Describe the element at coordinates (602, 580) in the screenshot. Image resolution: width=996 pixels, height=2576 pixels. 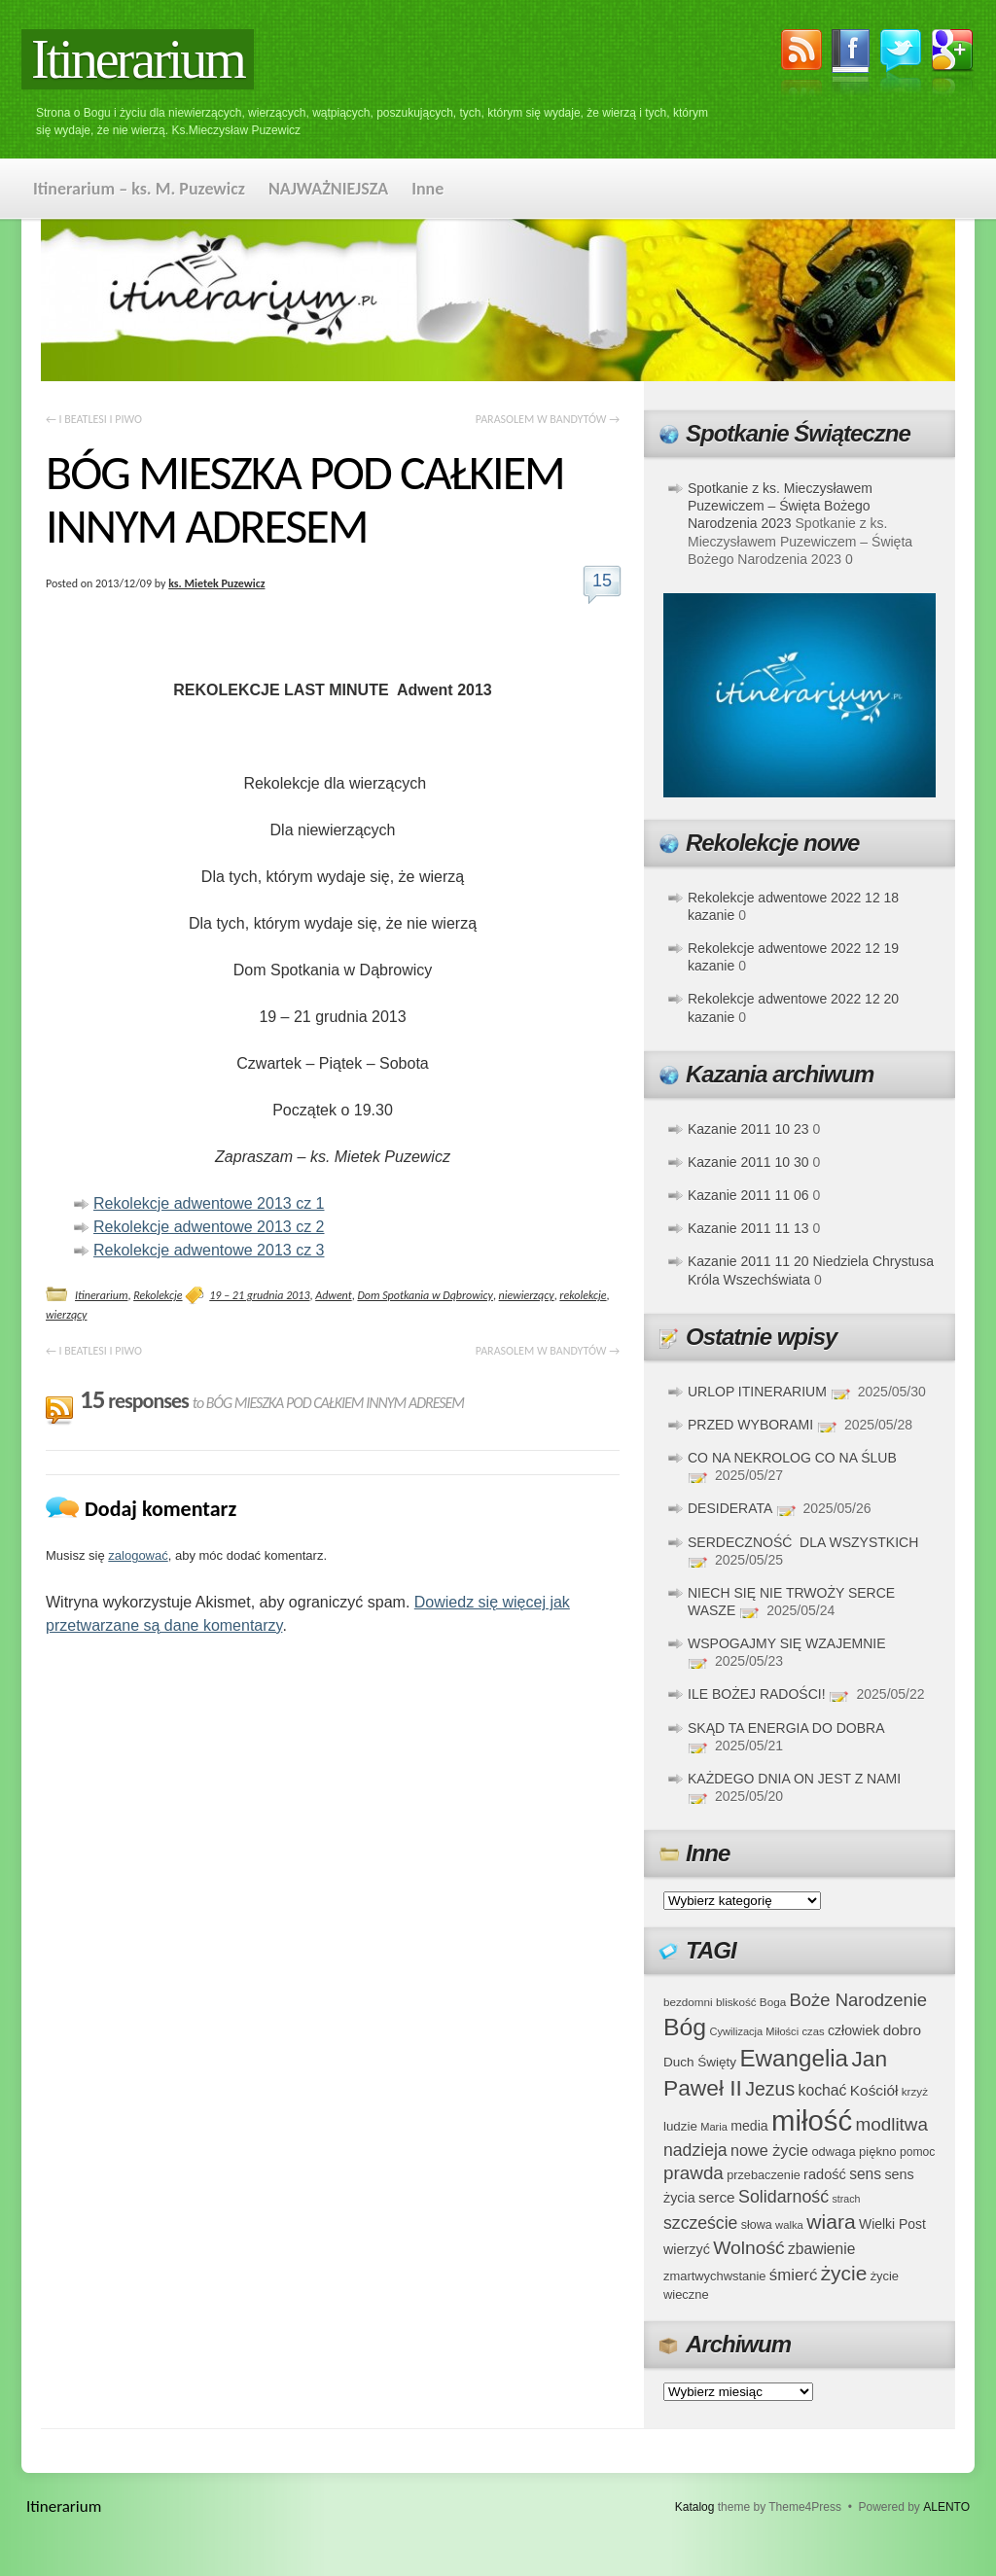
I see `15` at that location.